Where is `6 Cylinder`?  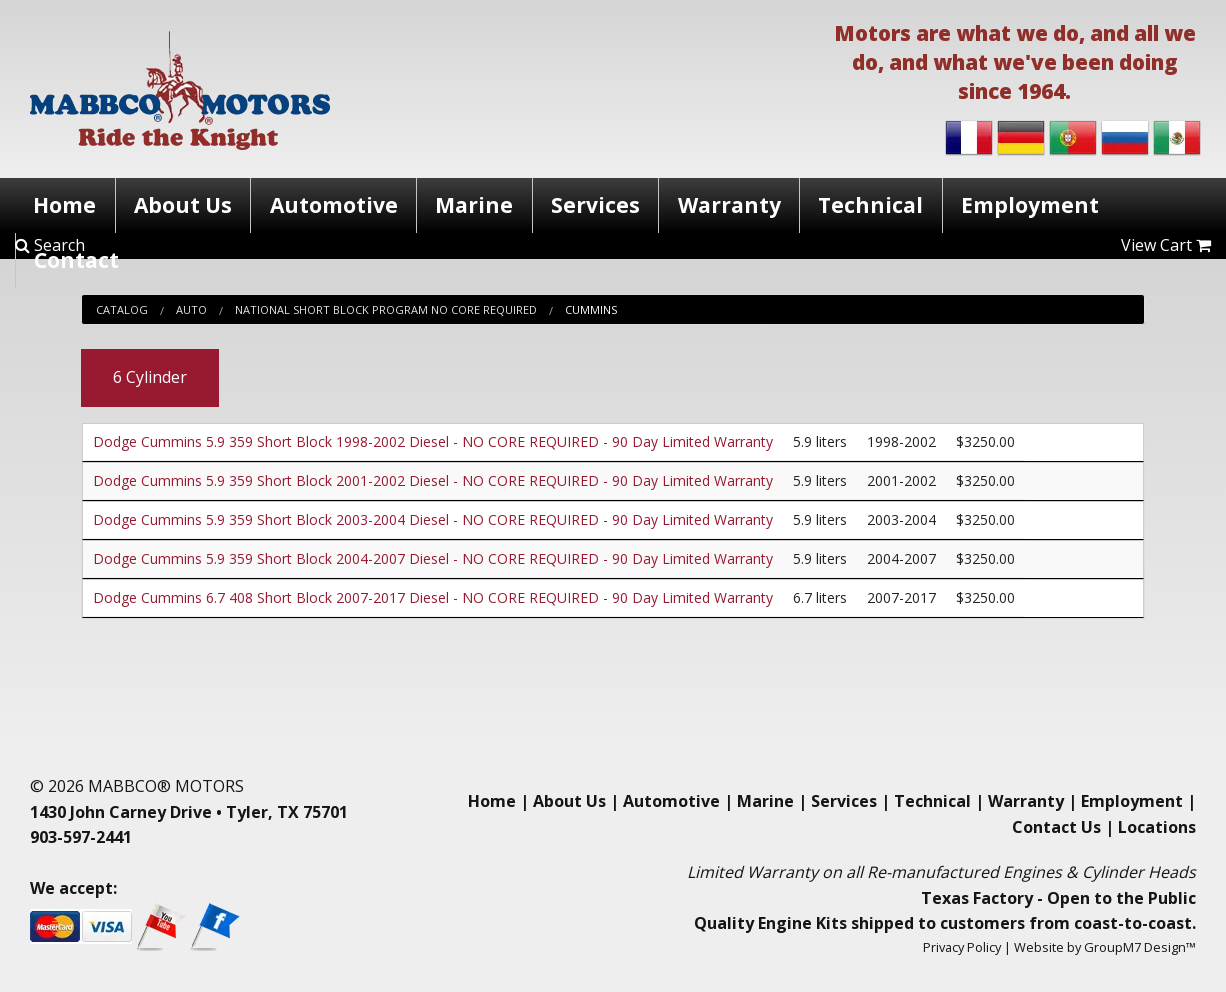 6 Cylinder is located at coordinates (150, 377).